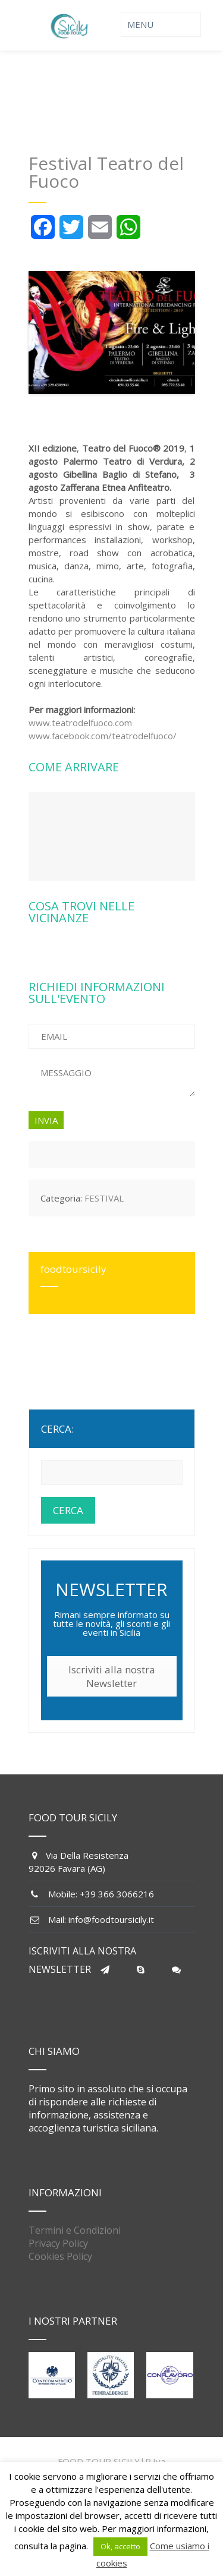 The width and height of the screenshot is (223, 2576). What do you see at coordinates (80, 723) in the screenshot?
I see `www.teatrodelfuoco.com` at bounding box center [80, 723].